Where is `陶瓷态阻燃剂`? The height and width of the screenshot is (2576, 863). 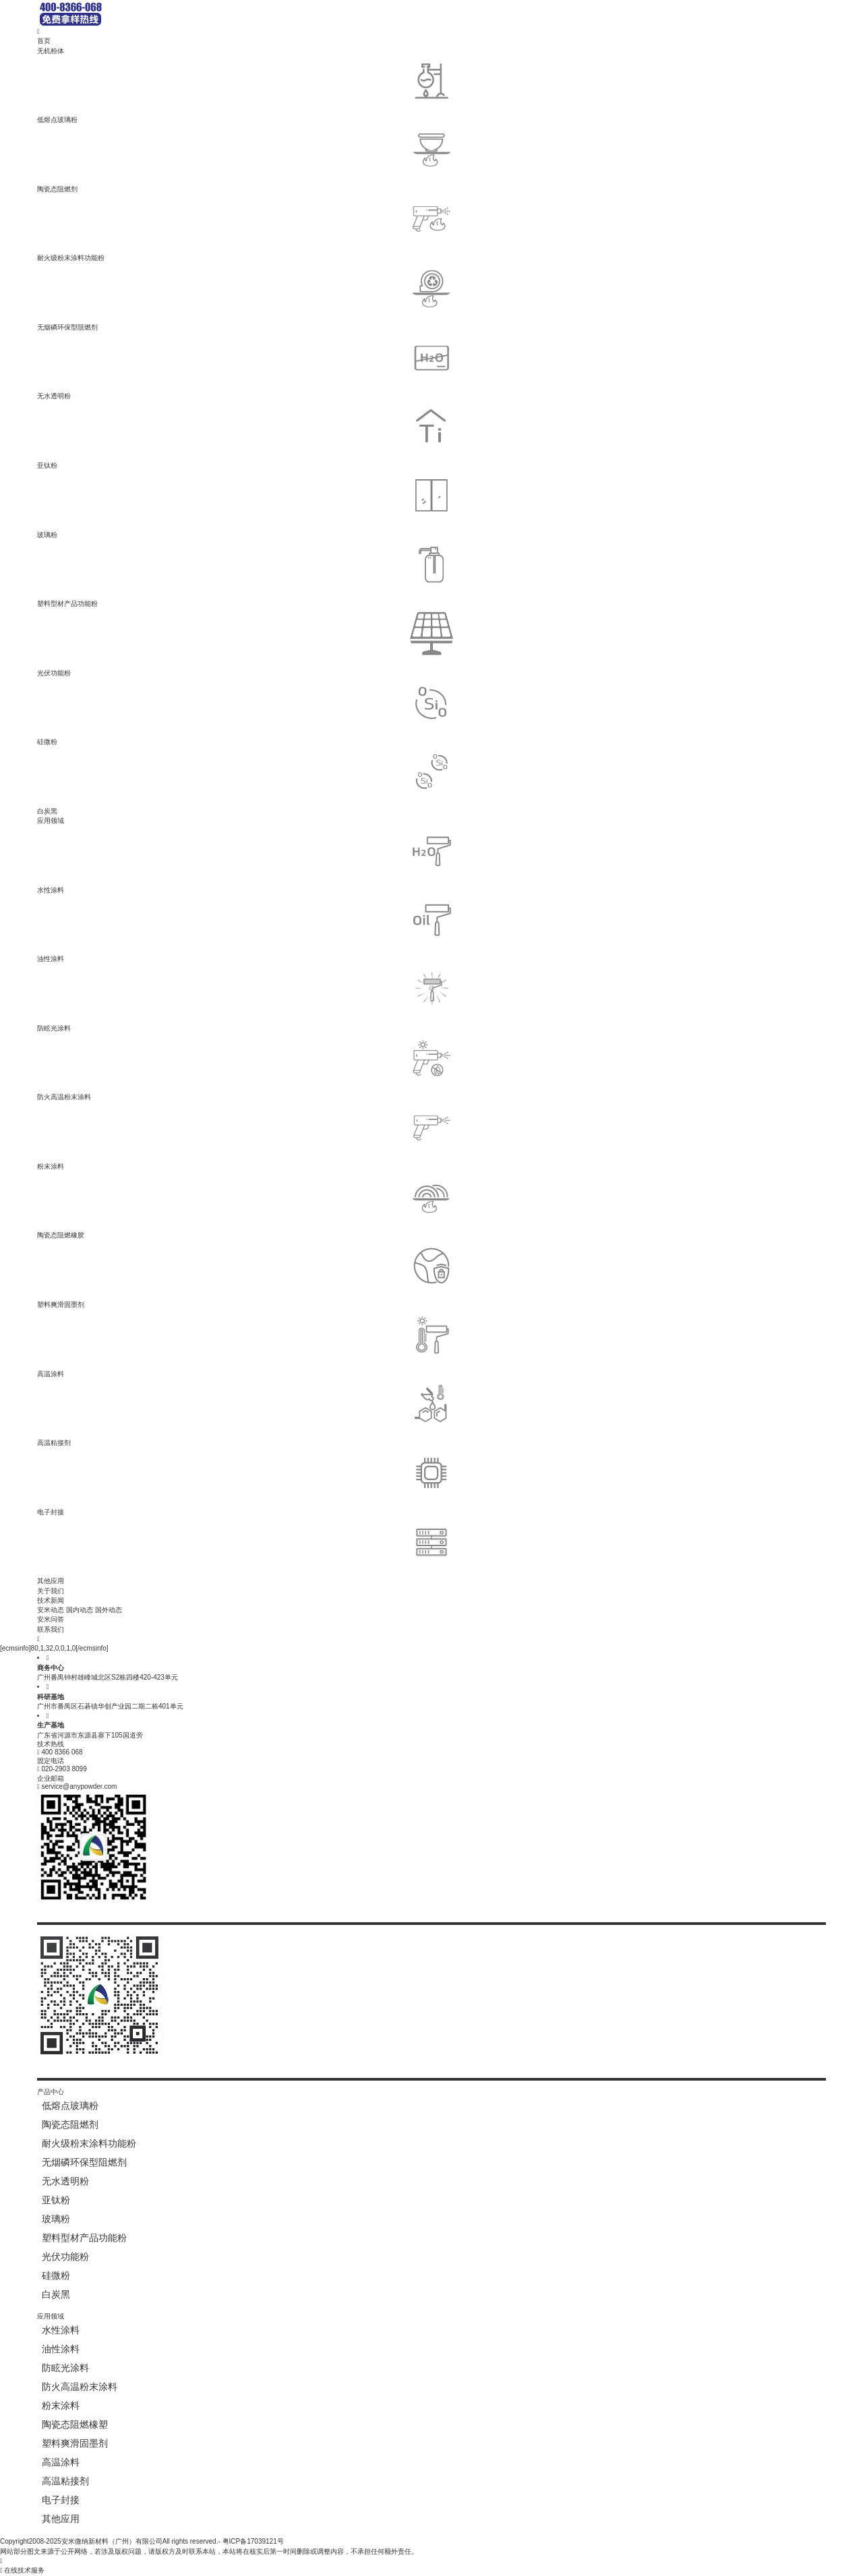
陶瓷态阻燃剂 is located at coordinates (245, 160).